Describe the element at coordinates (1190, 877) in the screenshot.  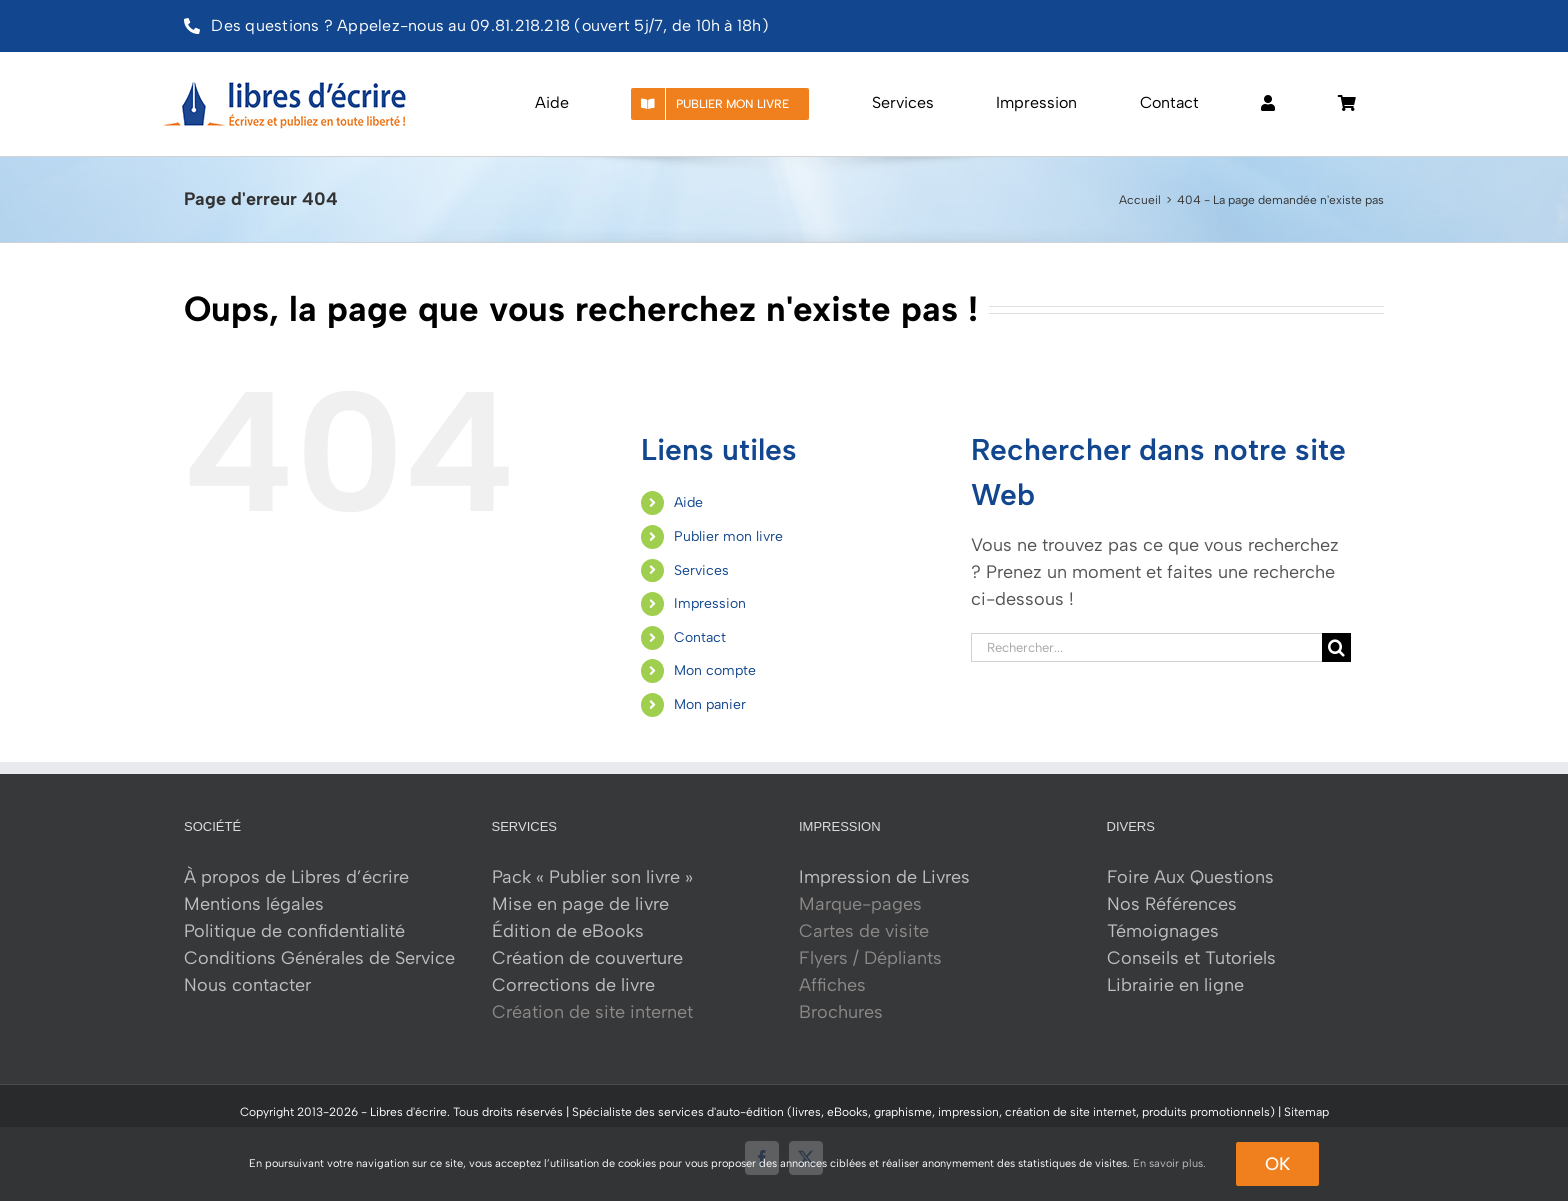
I see `Foire Aux Questions` at that location.